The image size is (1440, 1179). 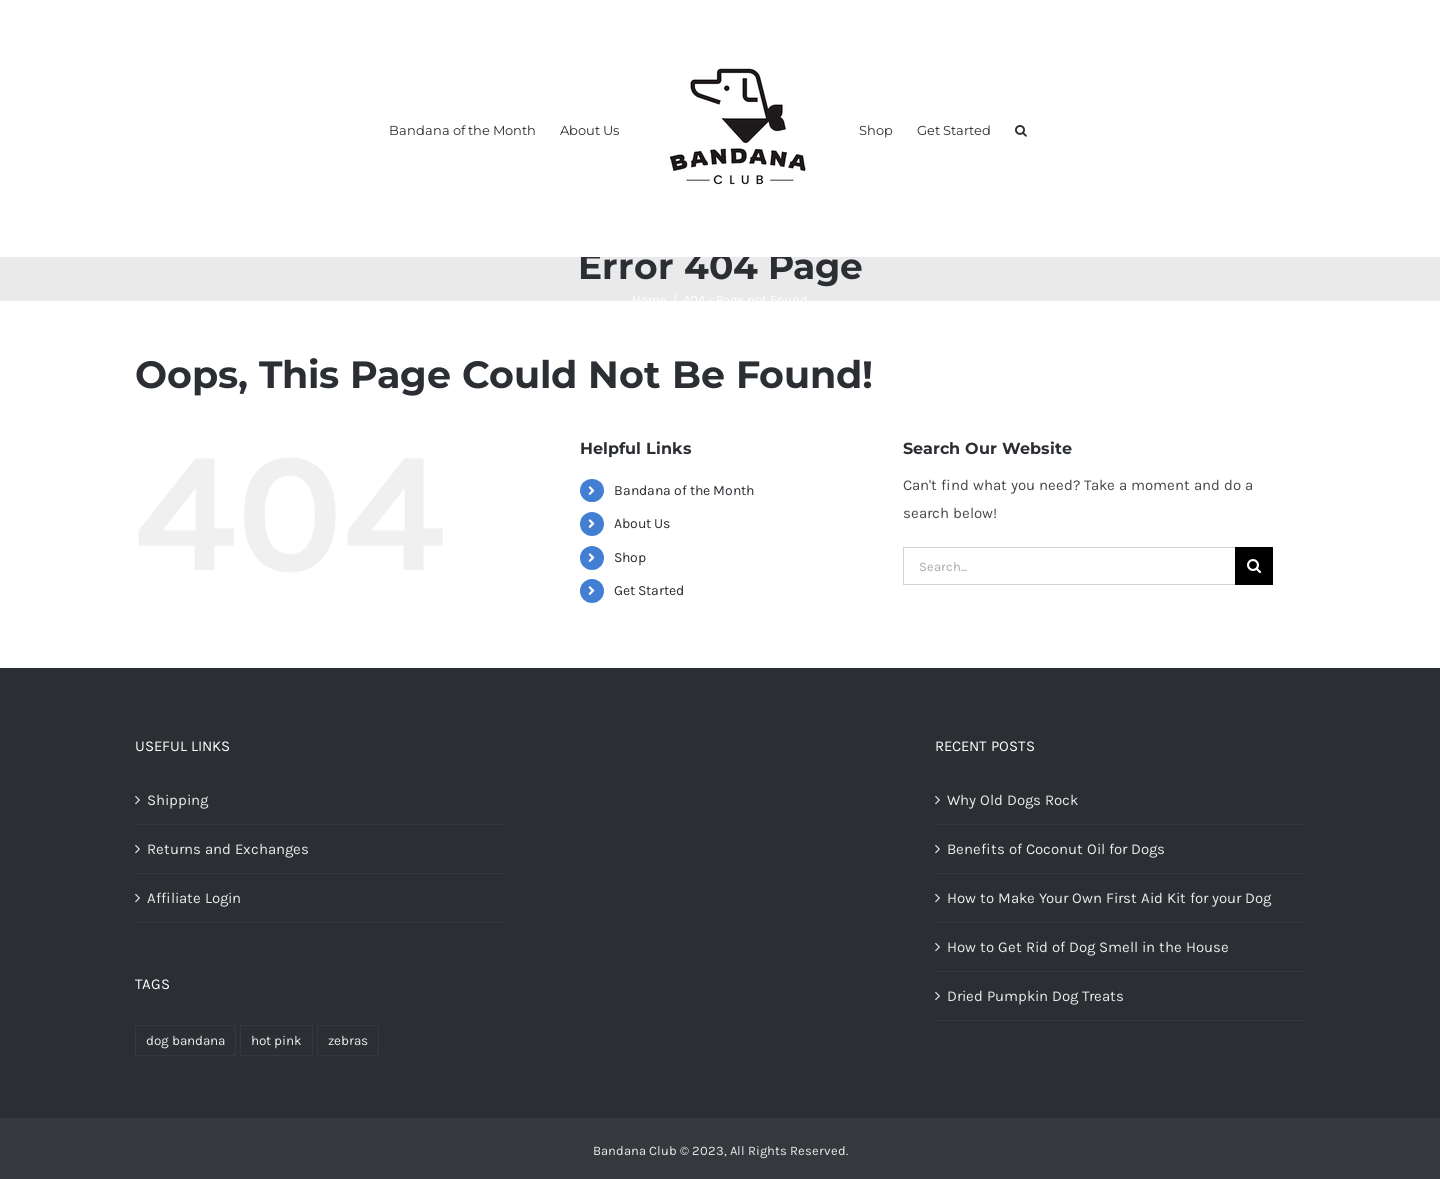 I want to click on Bandana of the Month, so click(x=684, y=490).